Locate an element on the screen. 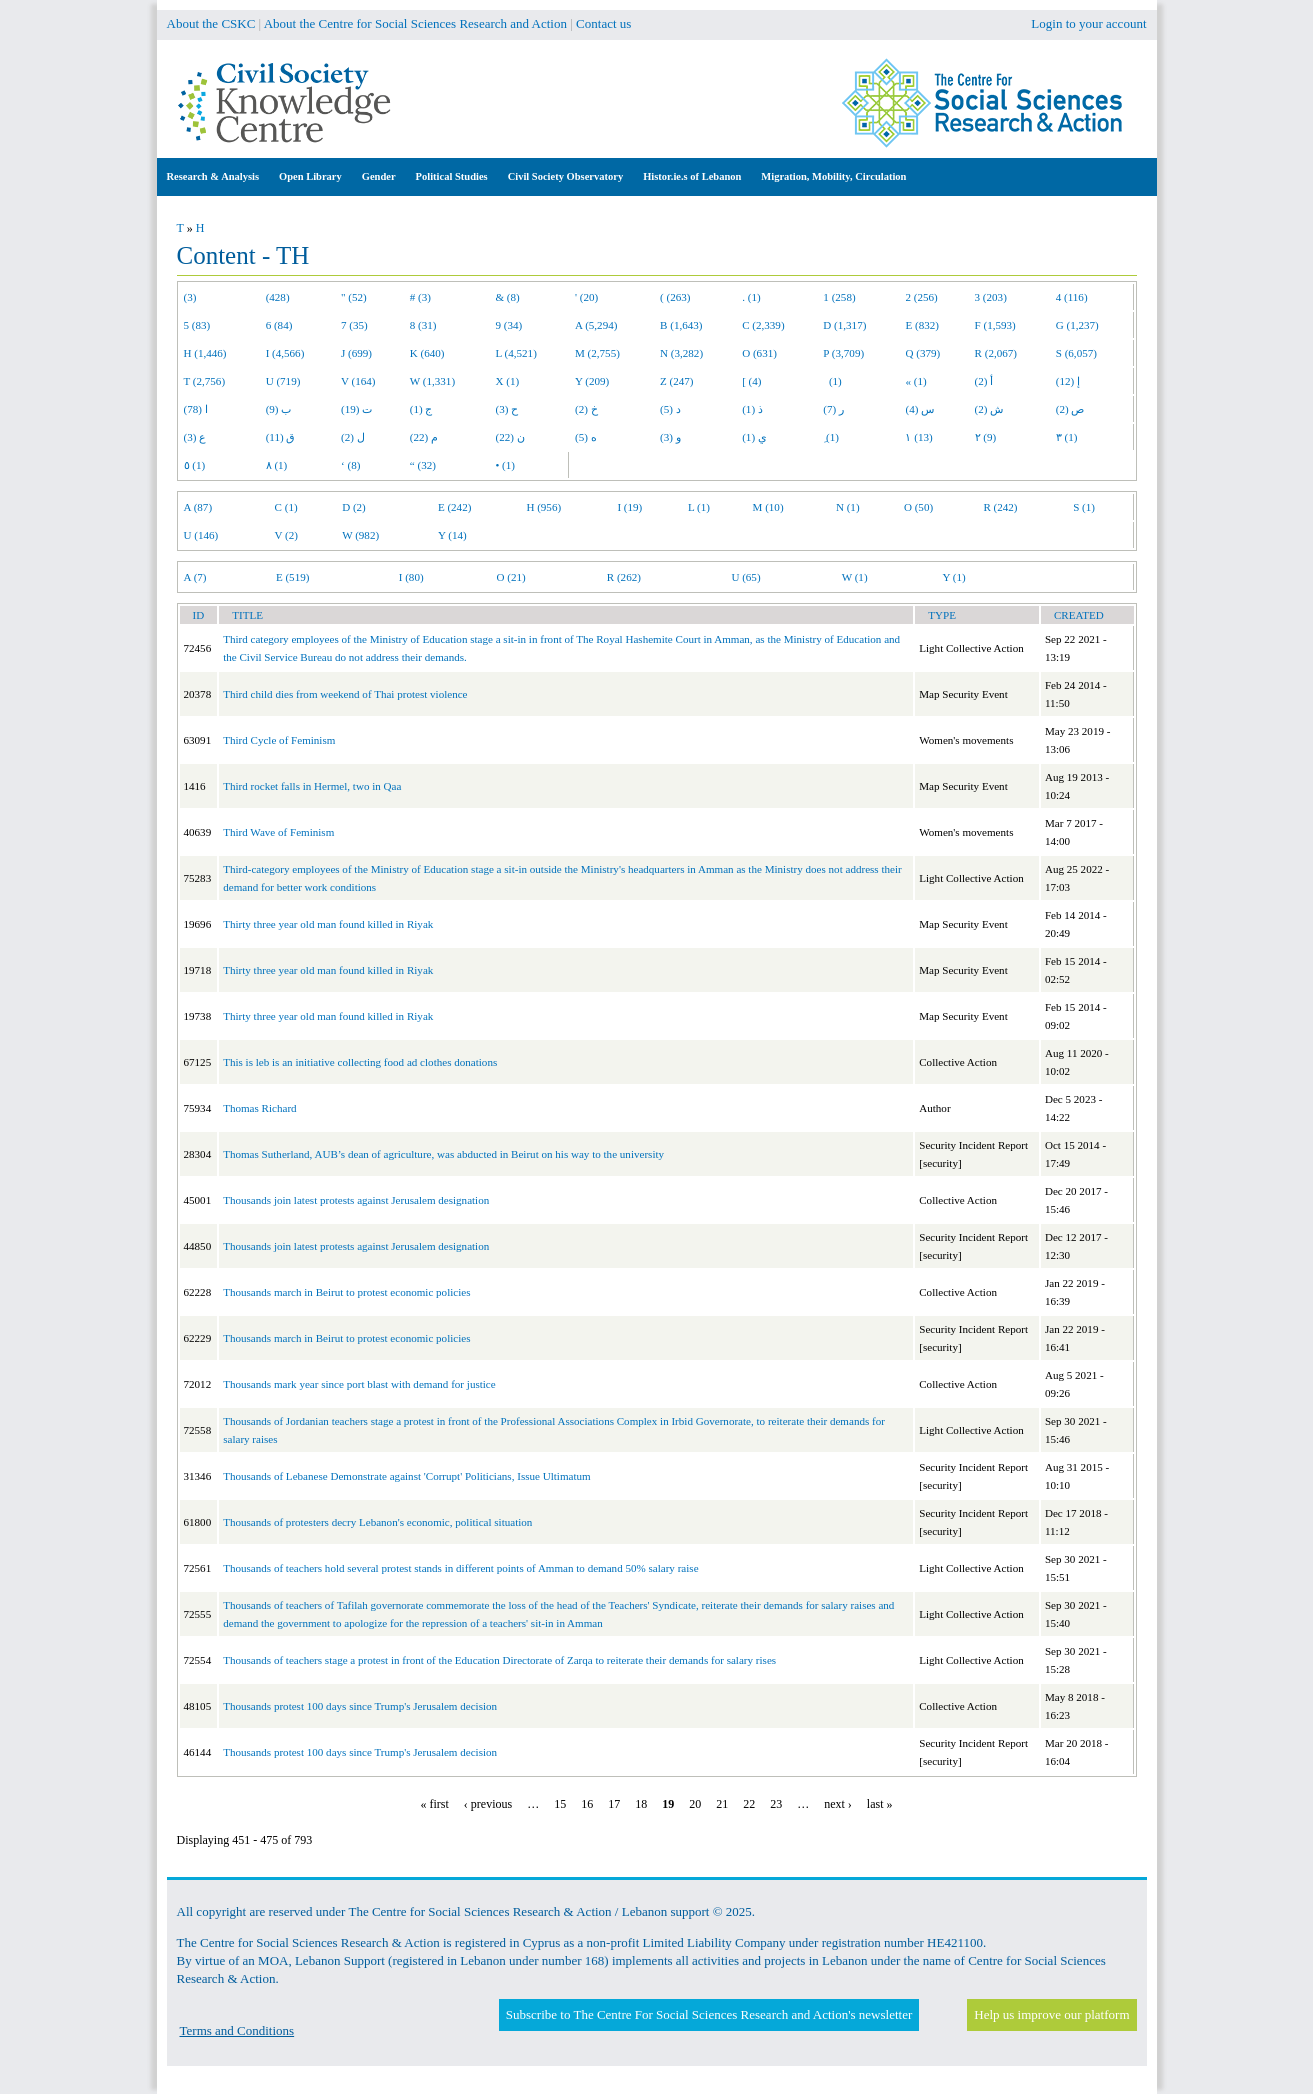 The height and width of the screenshot is (2094, 1313). • (1) is located at coordinates (505, 465).